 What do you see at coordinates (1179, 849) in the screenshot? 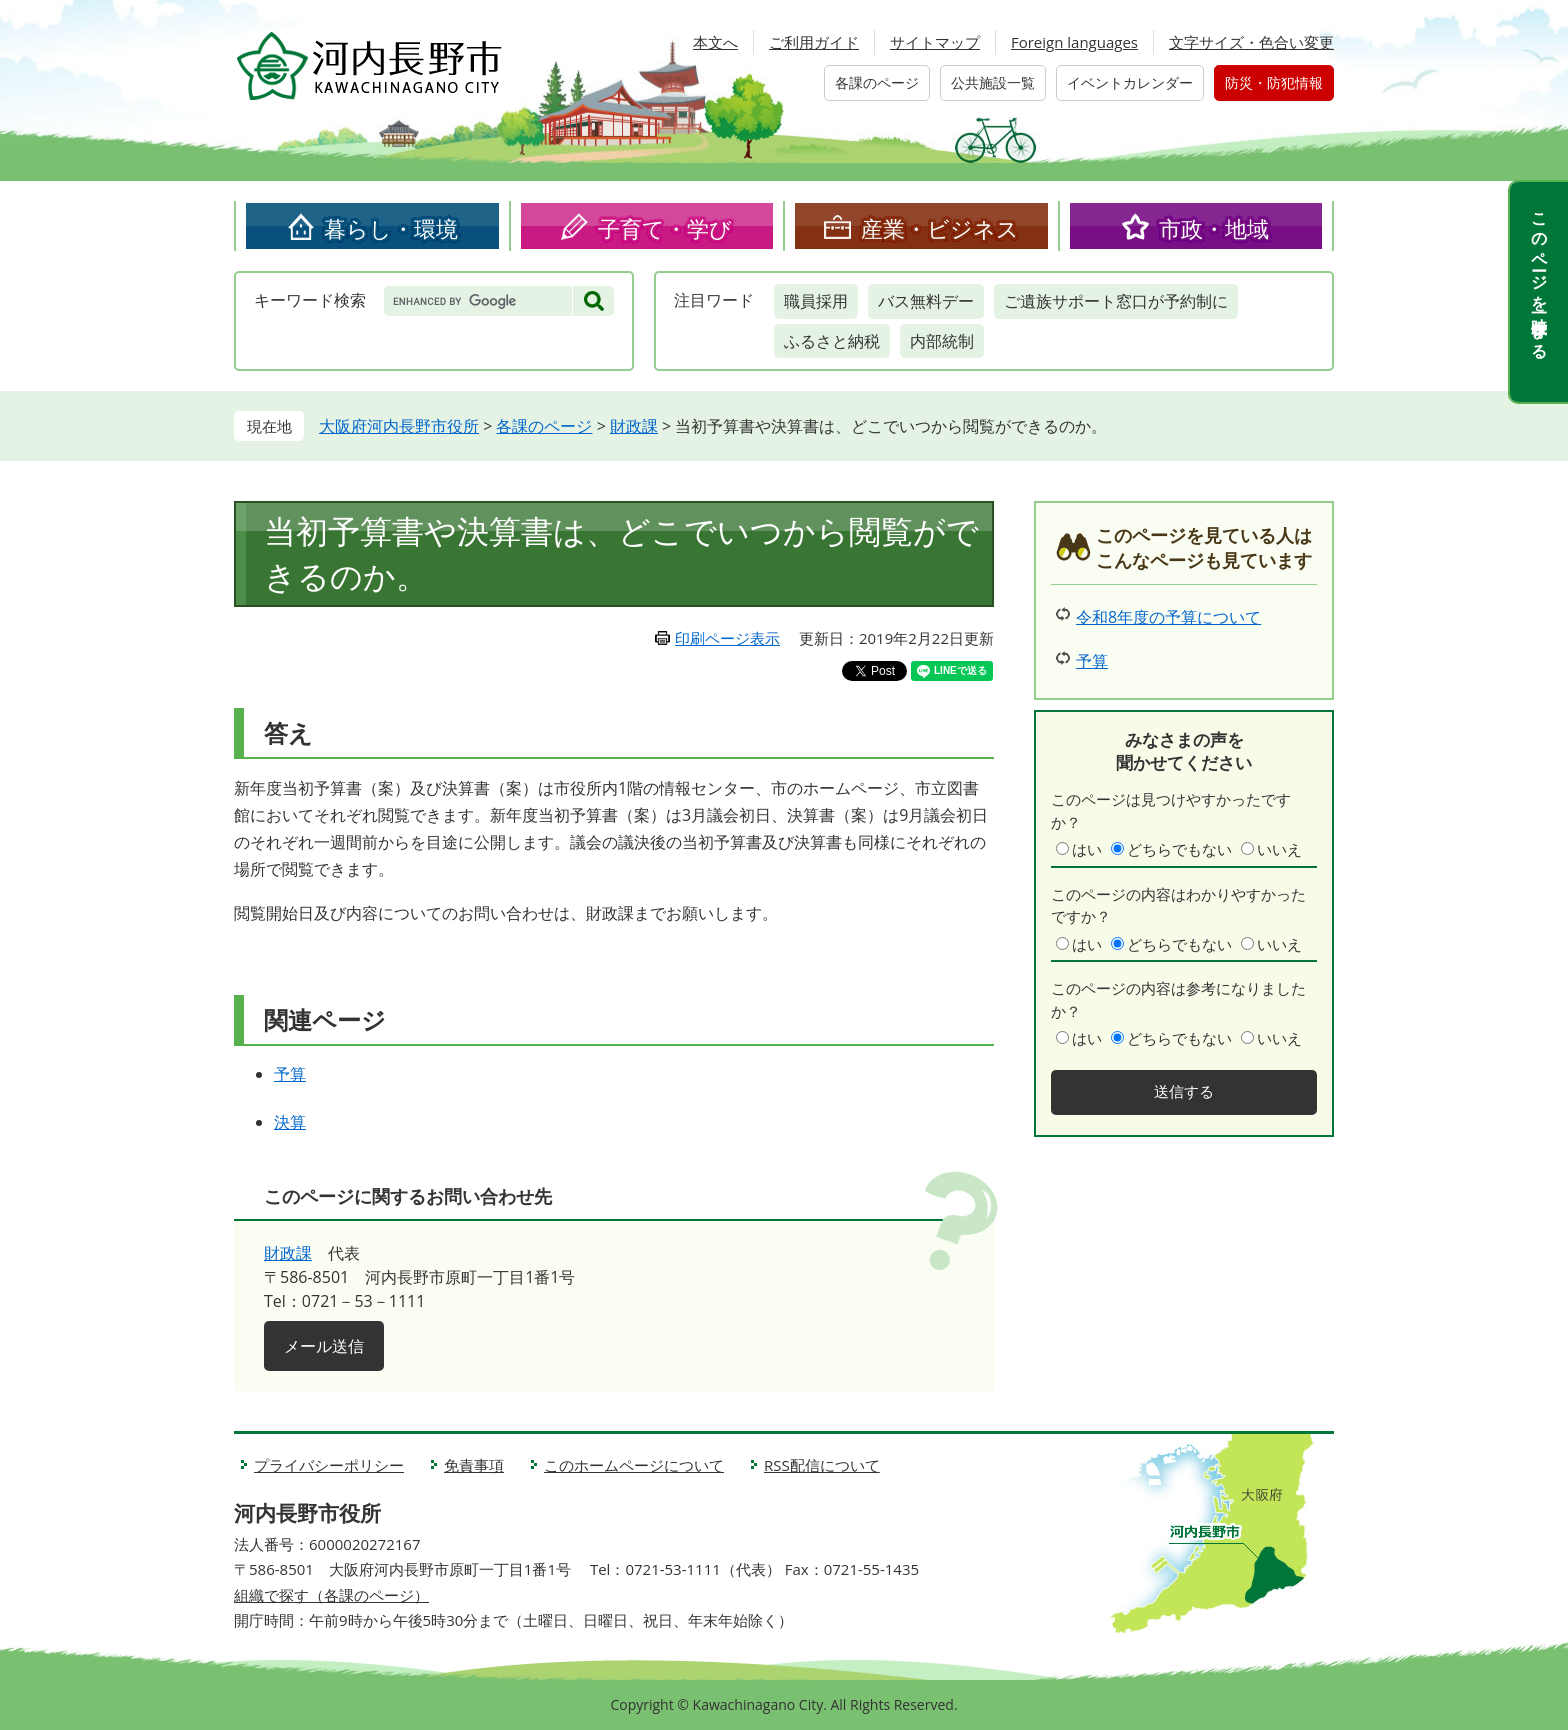
I see `どちらでもない` at bounding box center [1179, 849].